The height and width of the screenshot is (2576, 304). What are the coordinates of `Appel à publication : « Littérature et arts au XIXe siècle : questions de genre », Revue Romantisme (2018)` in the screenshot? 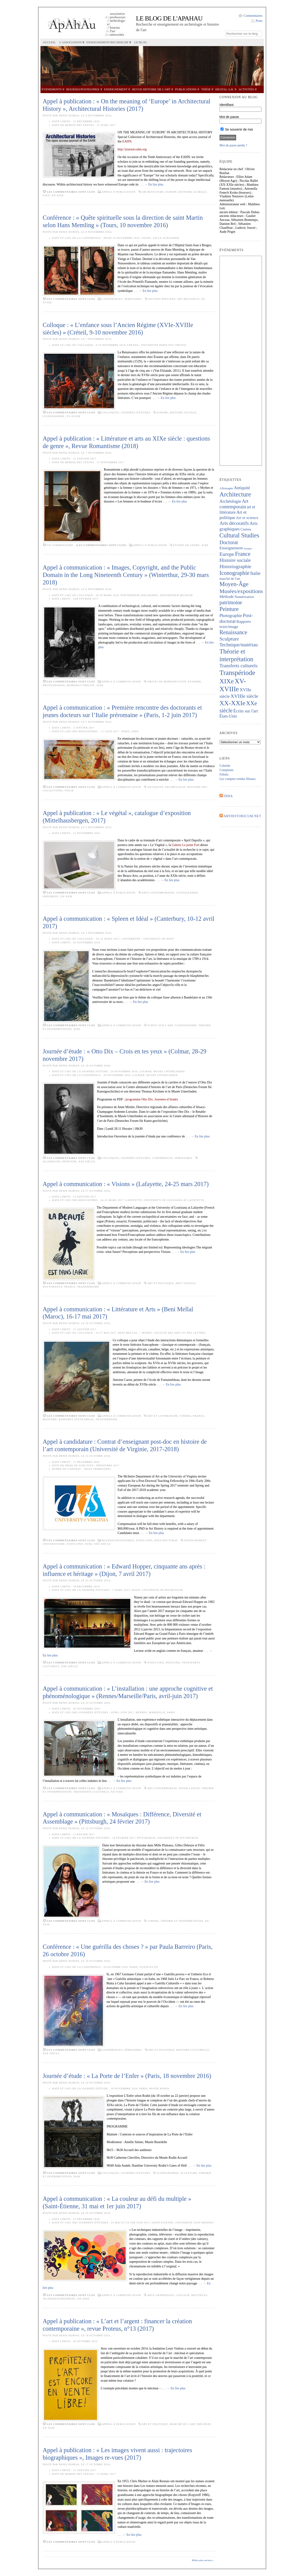 It's located at (126, 442).